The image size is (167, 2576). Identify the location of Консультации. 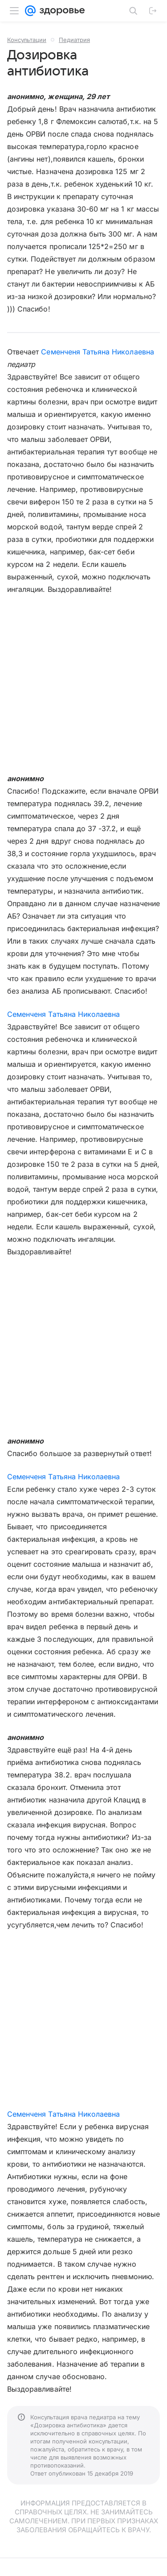
(26, 39).